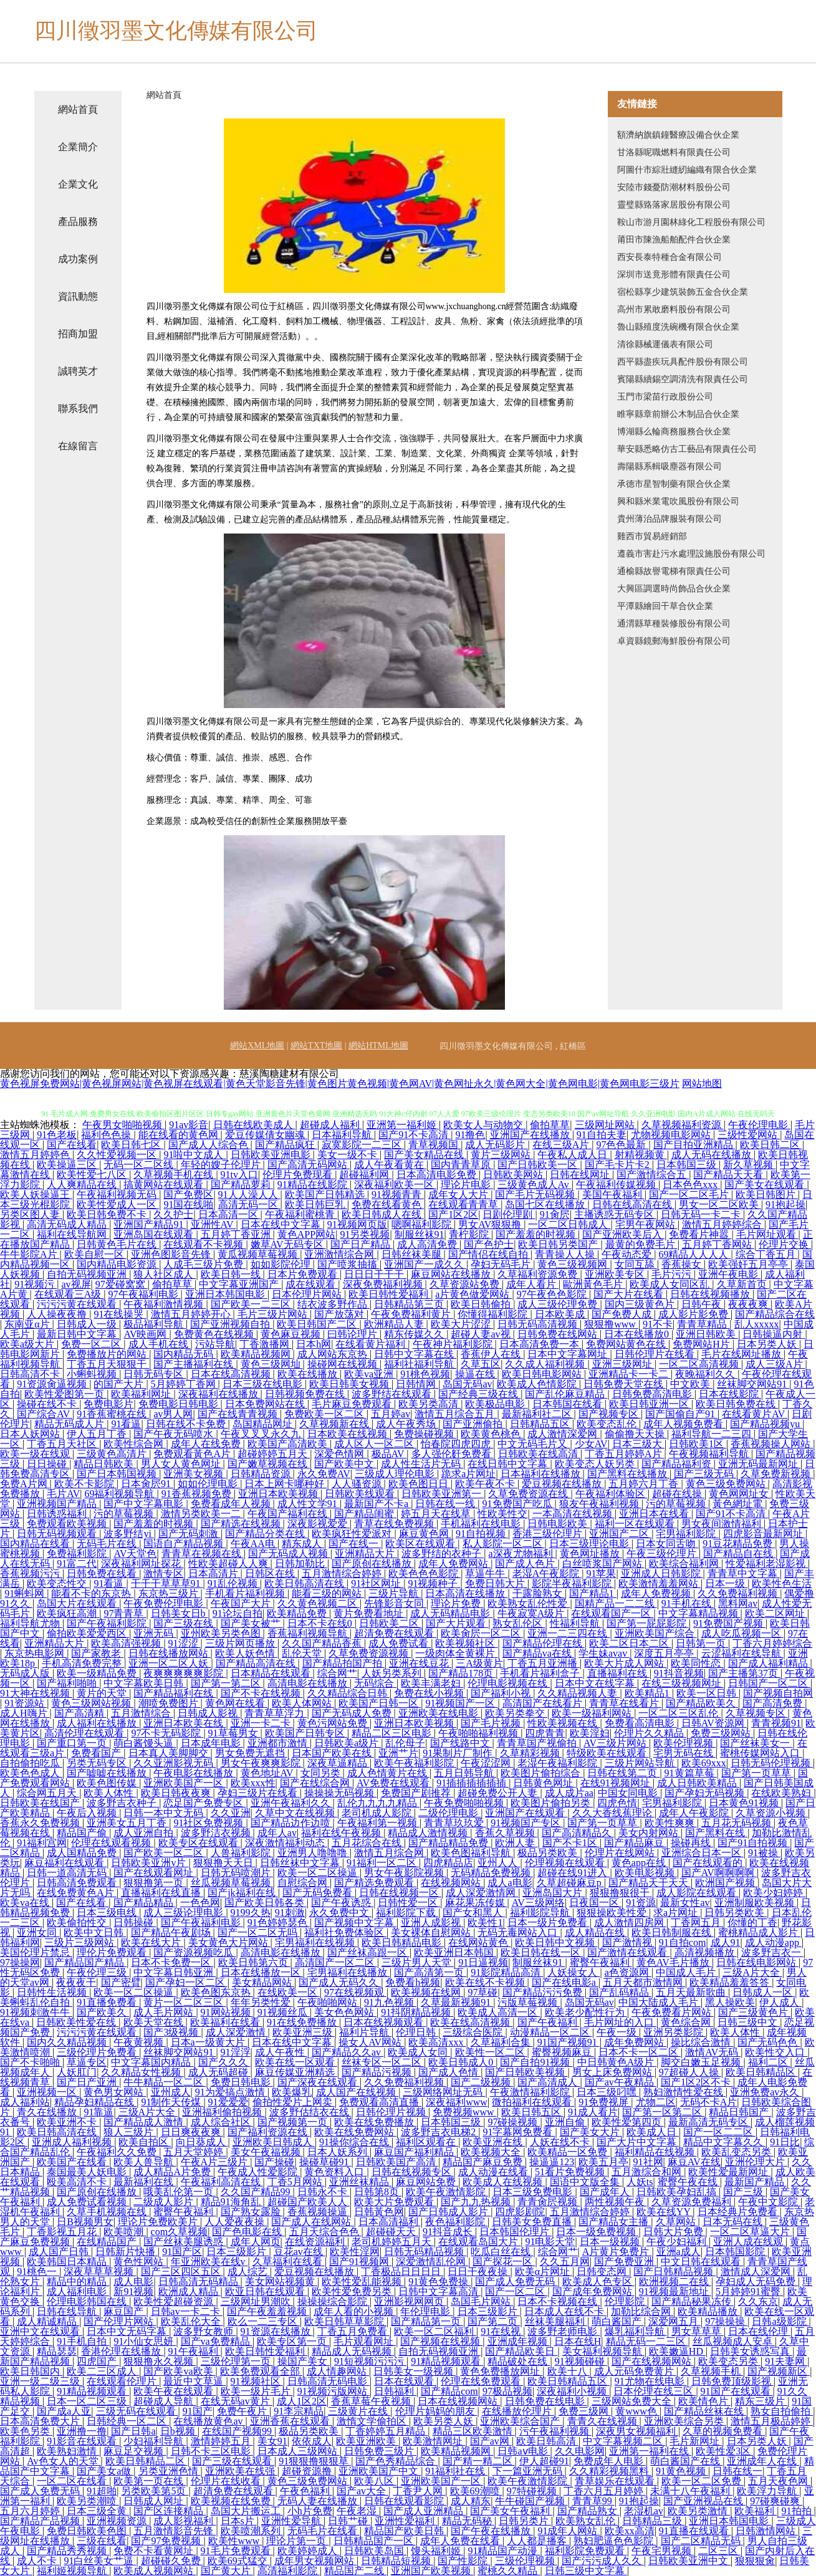 The height and width of the screenshot is (2576, 816). I want to click on 五月婷丁香亚洲, so click(237, 1234).